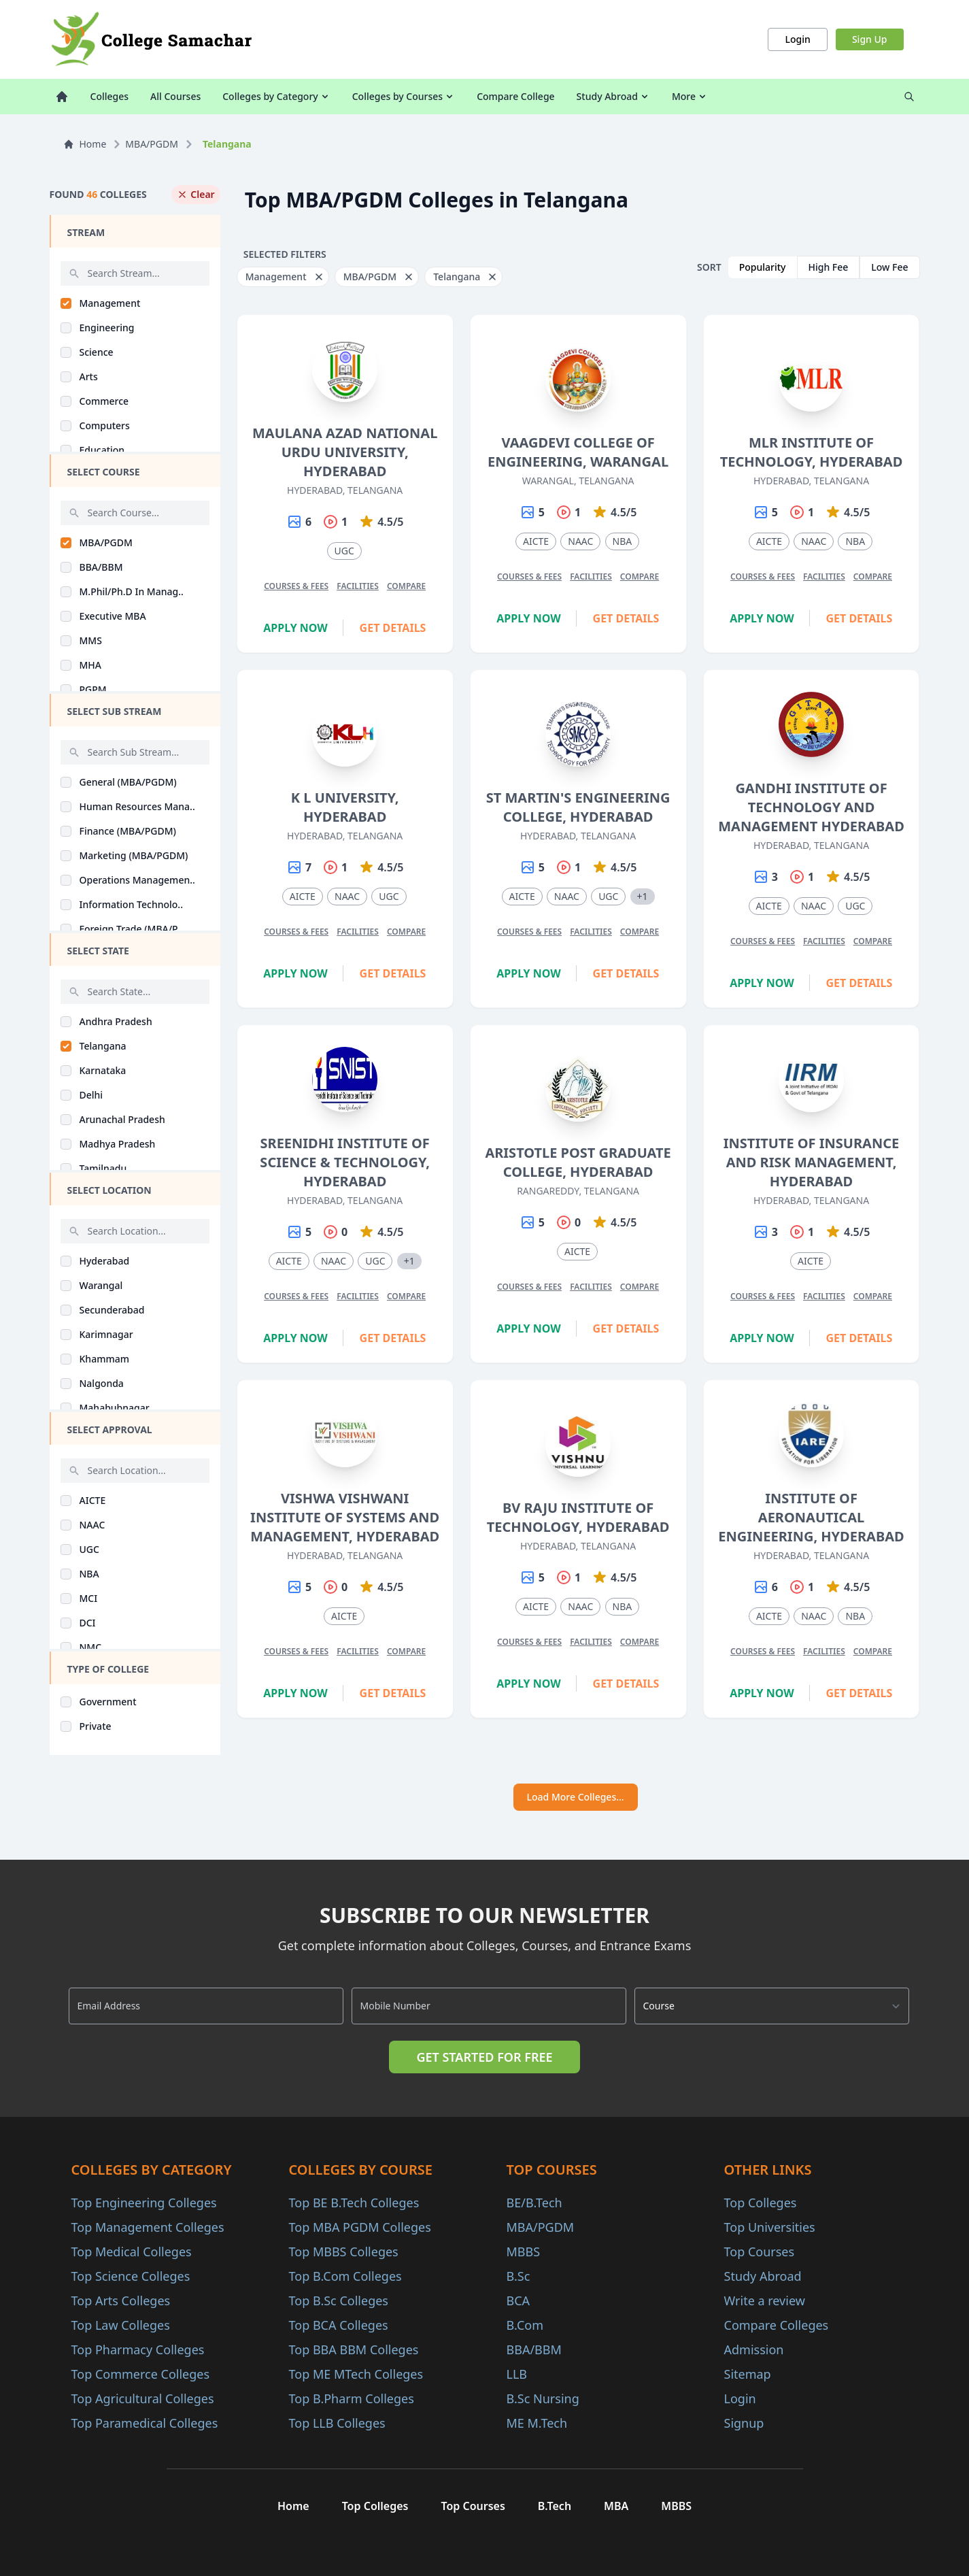 The width and height of the screenshot is (969, 2576). Describe the element at coordinates (138, 2349) in the screenshot. I see `Top Pharmacy Colleges` at that location.